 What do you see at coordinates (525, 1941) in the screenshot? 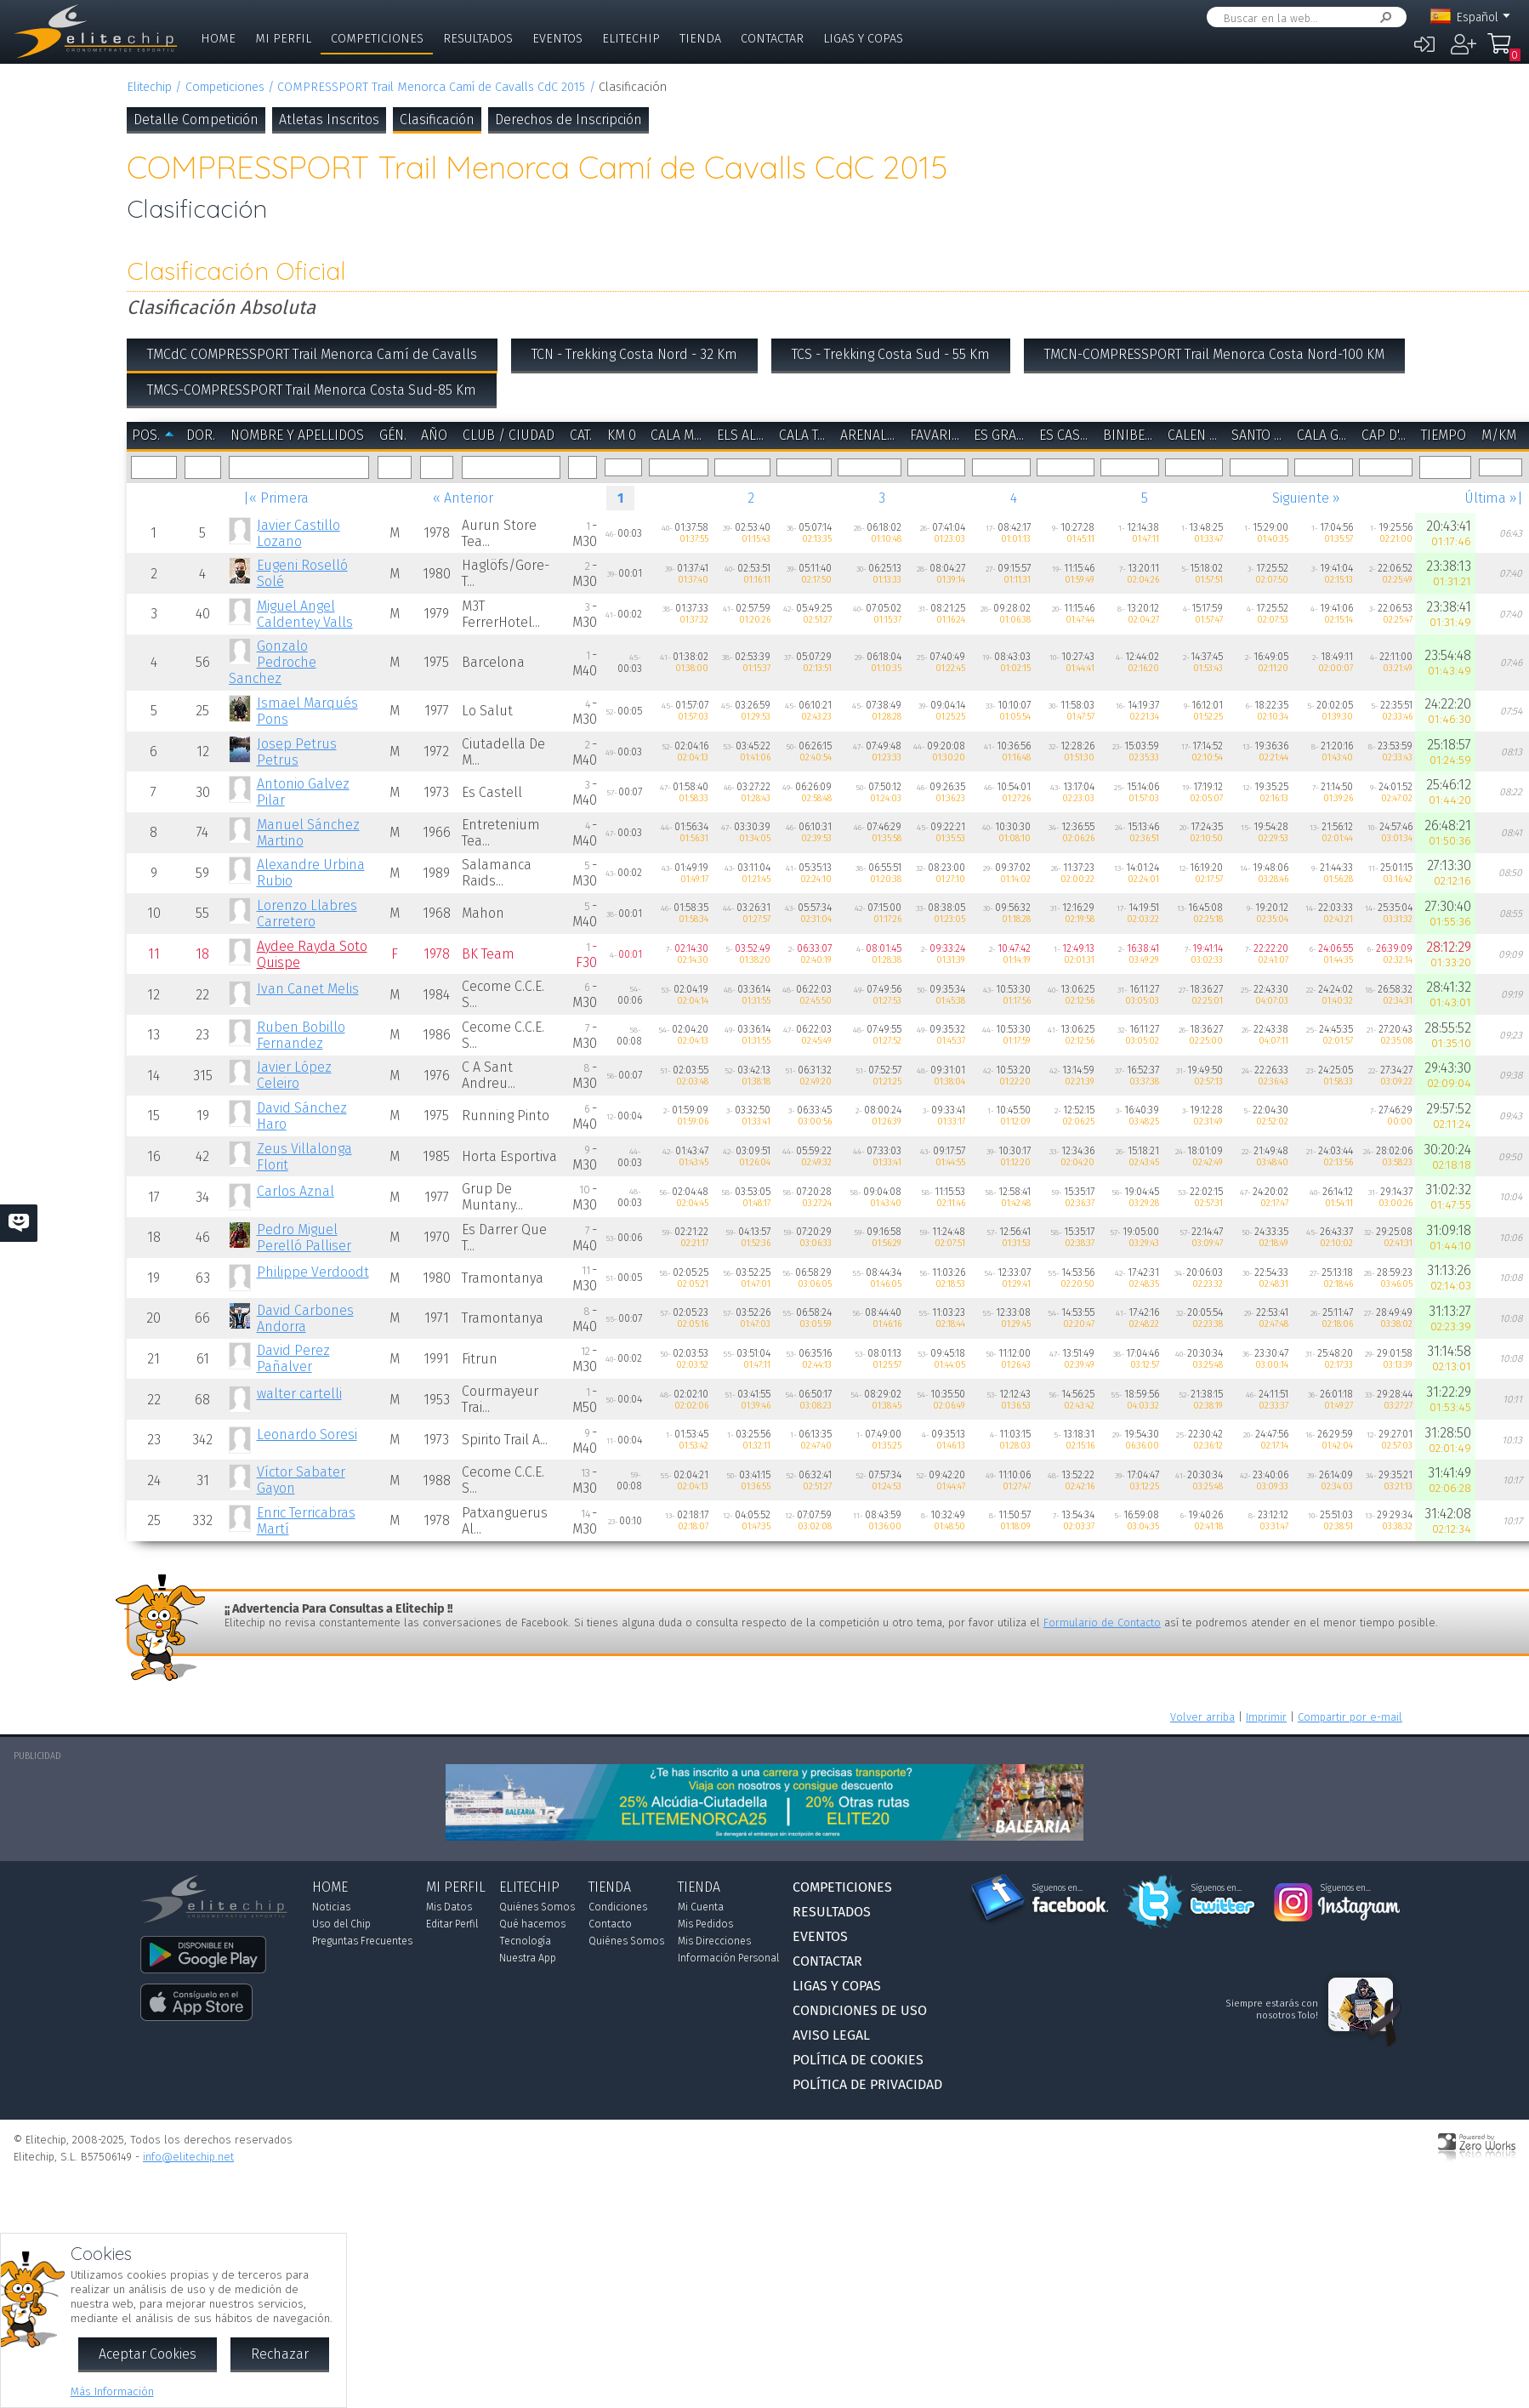
I see `Tecnología` at bounding box center [525, 1941].